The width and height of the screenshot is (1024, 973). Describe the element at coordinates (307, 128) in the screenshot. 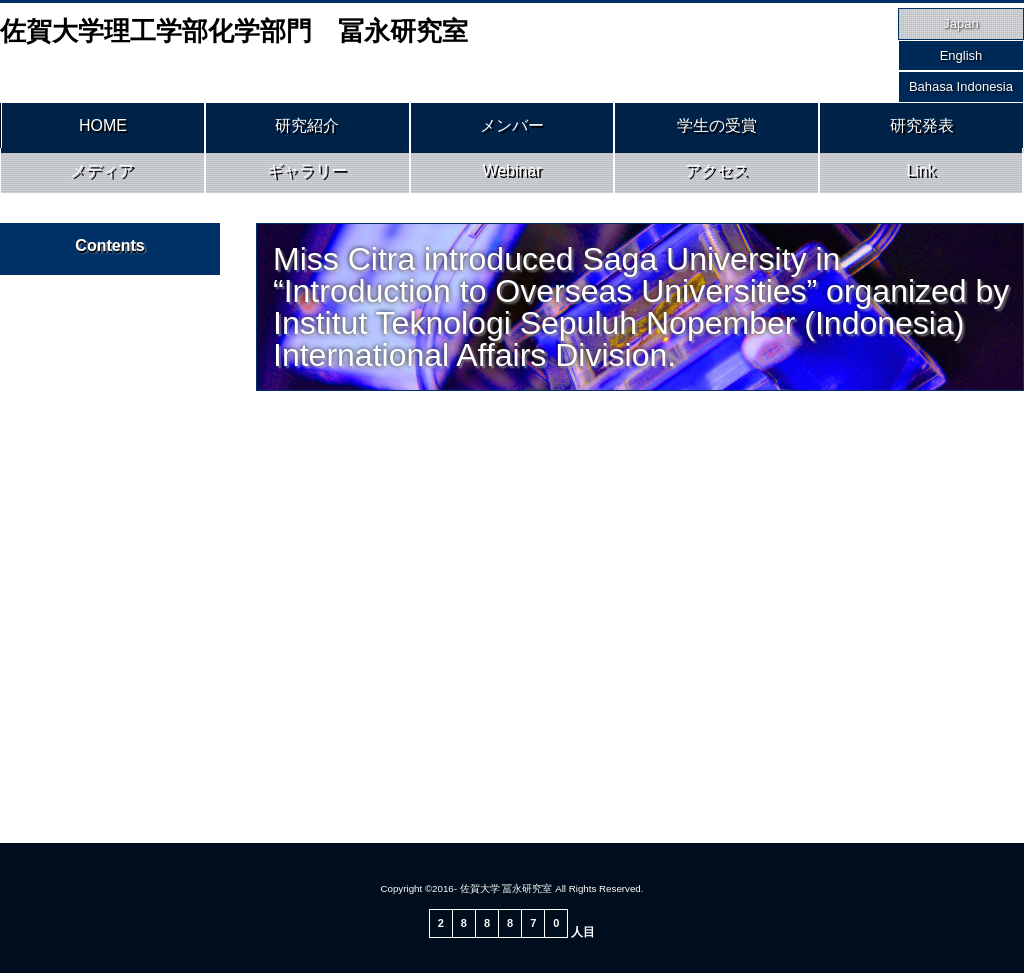

I see `研究紹介` at that location.